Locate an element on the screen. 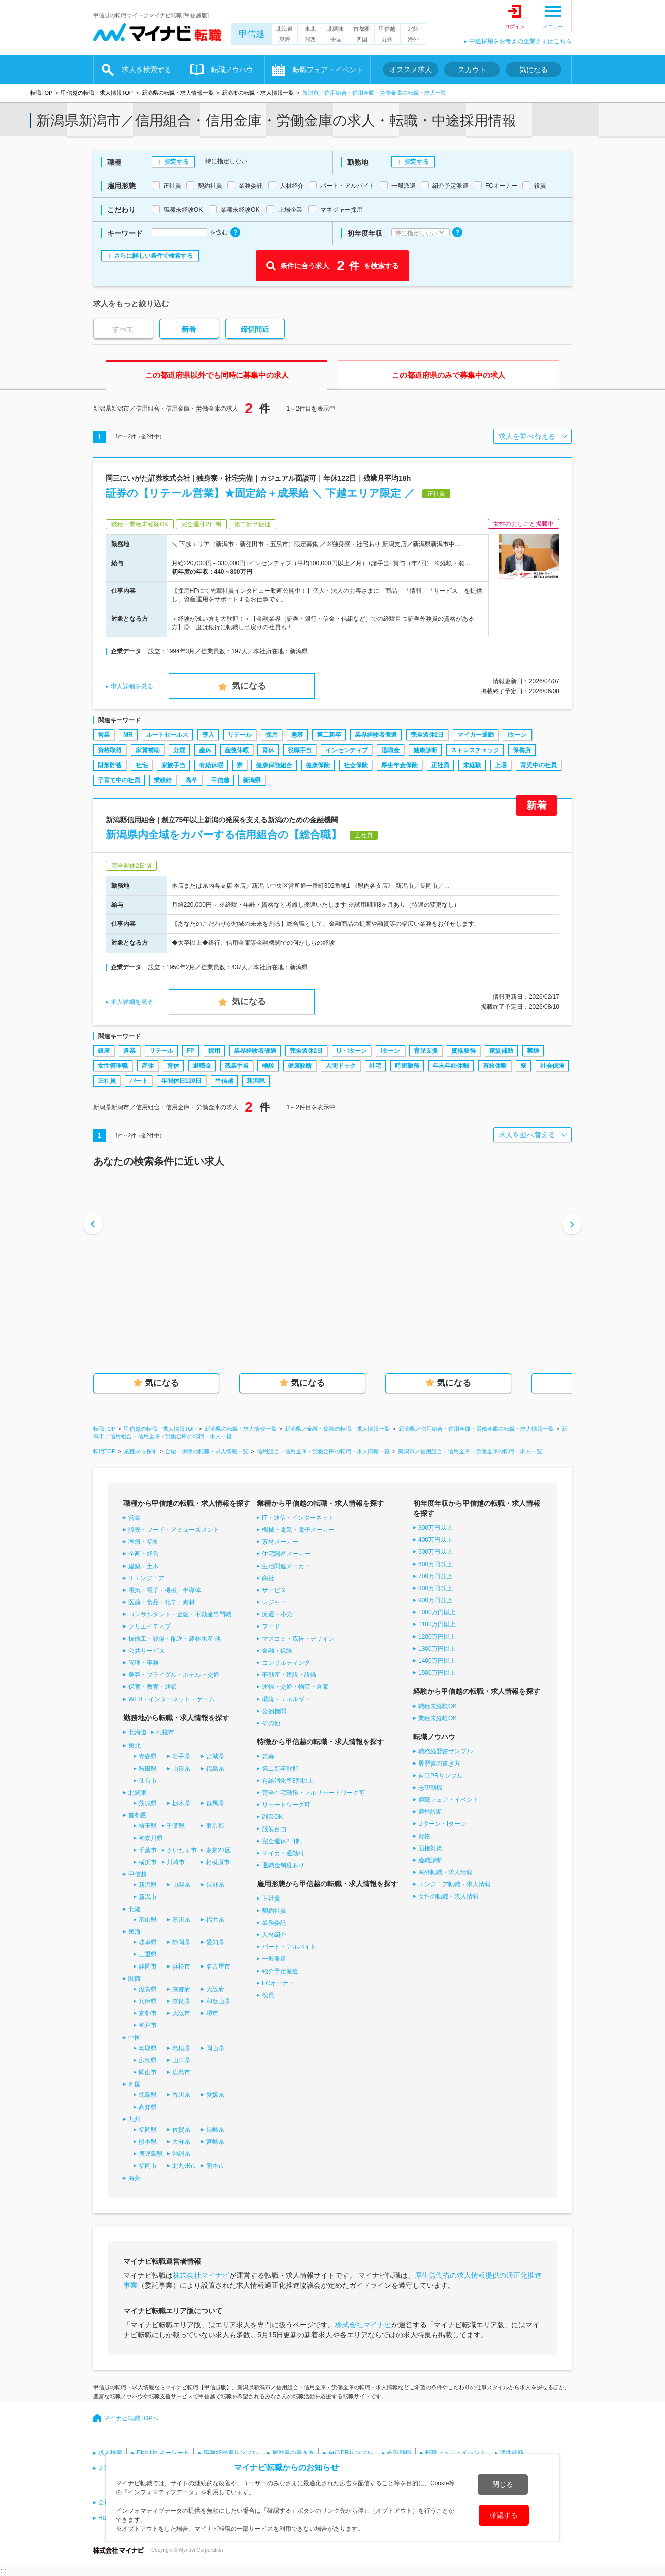 The height and width of the screenshot is (2576, 665). 証券の【リテール営業】★固定給＋成果給 ＼ 下越エリア限定 ／ is located at coordinates (260, 493).